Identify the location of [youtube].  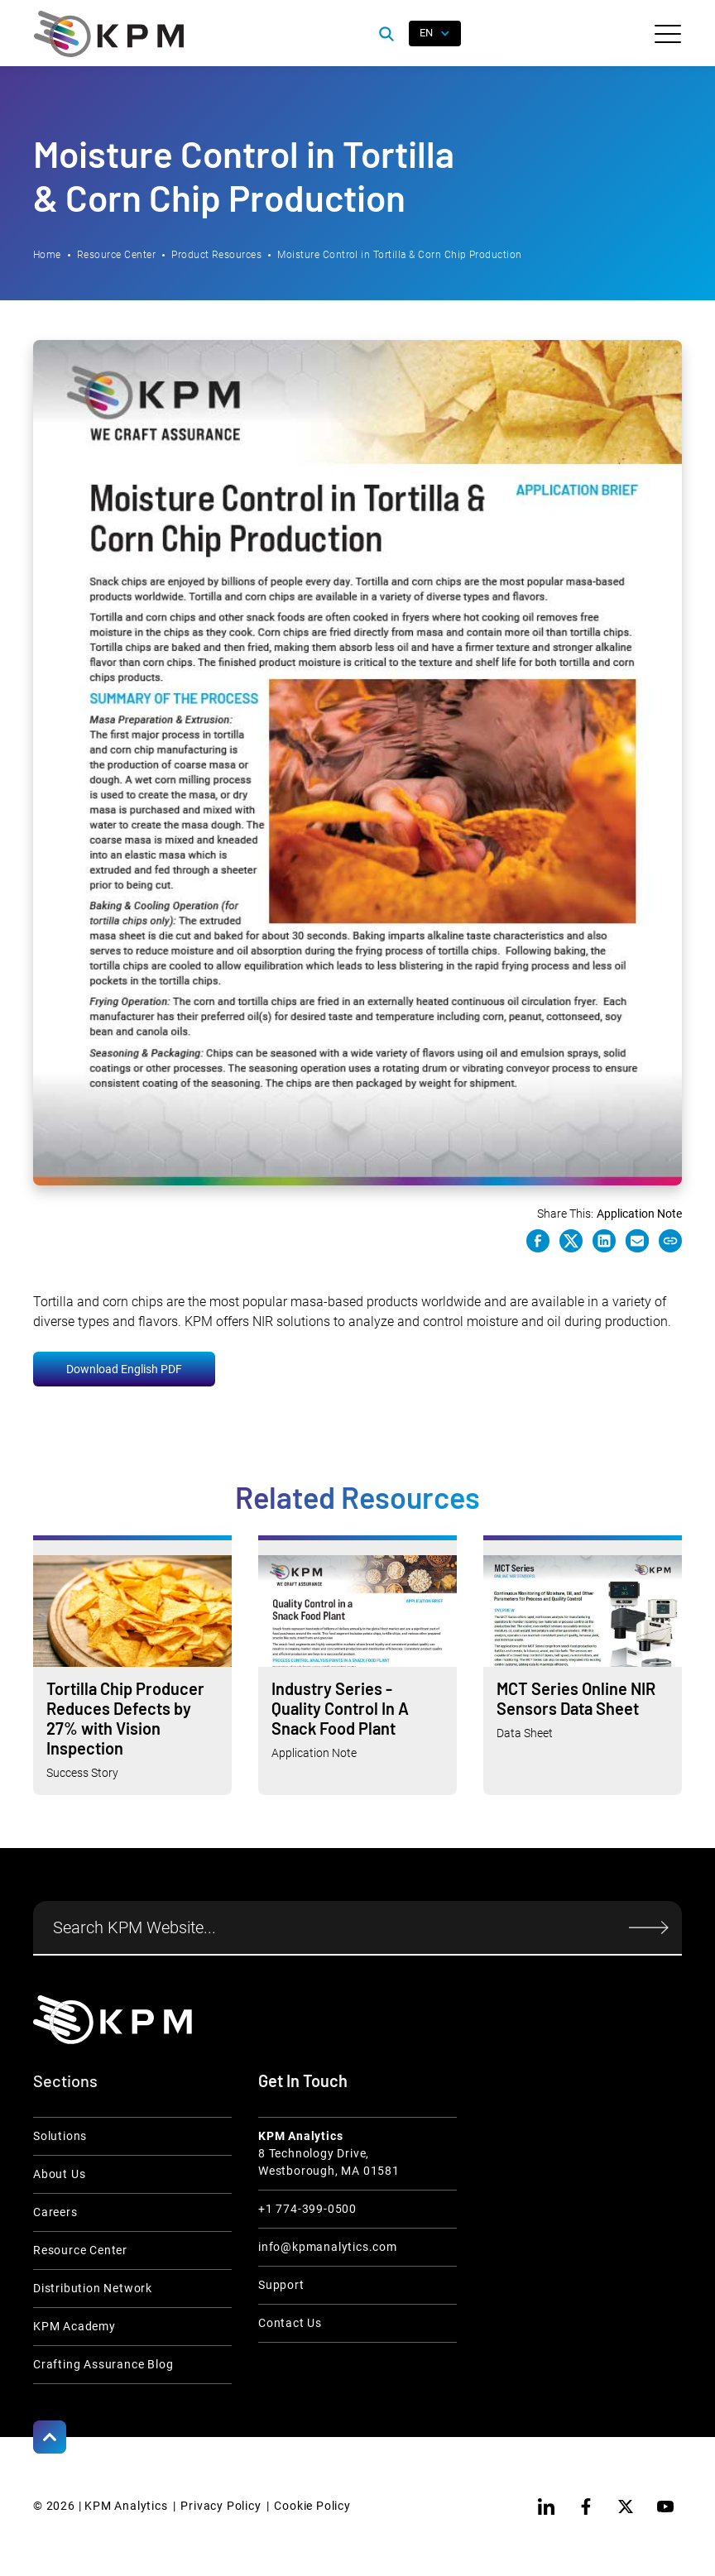
(665, 2506).